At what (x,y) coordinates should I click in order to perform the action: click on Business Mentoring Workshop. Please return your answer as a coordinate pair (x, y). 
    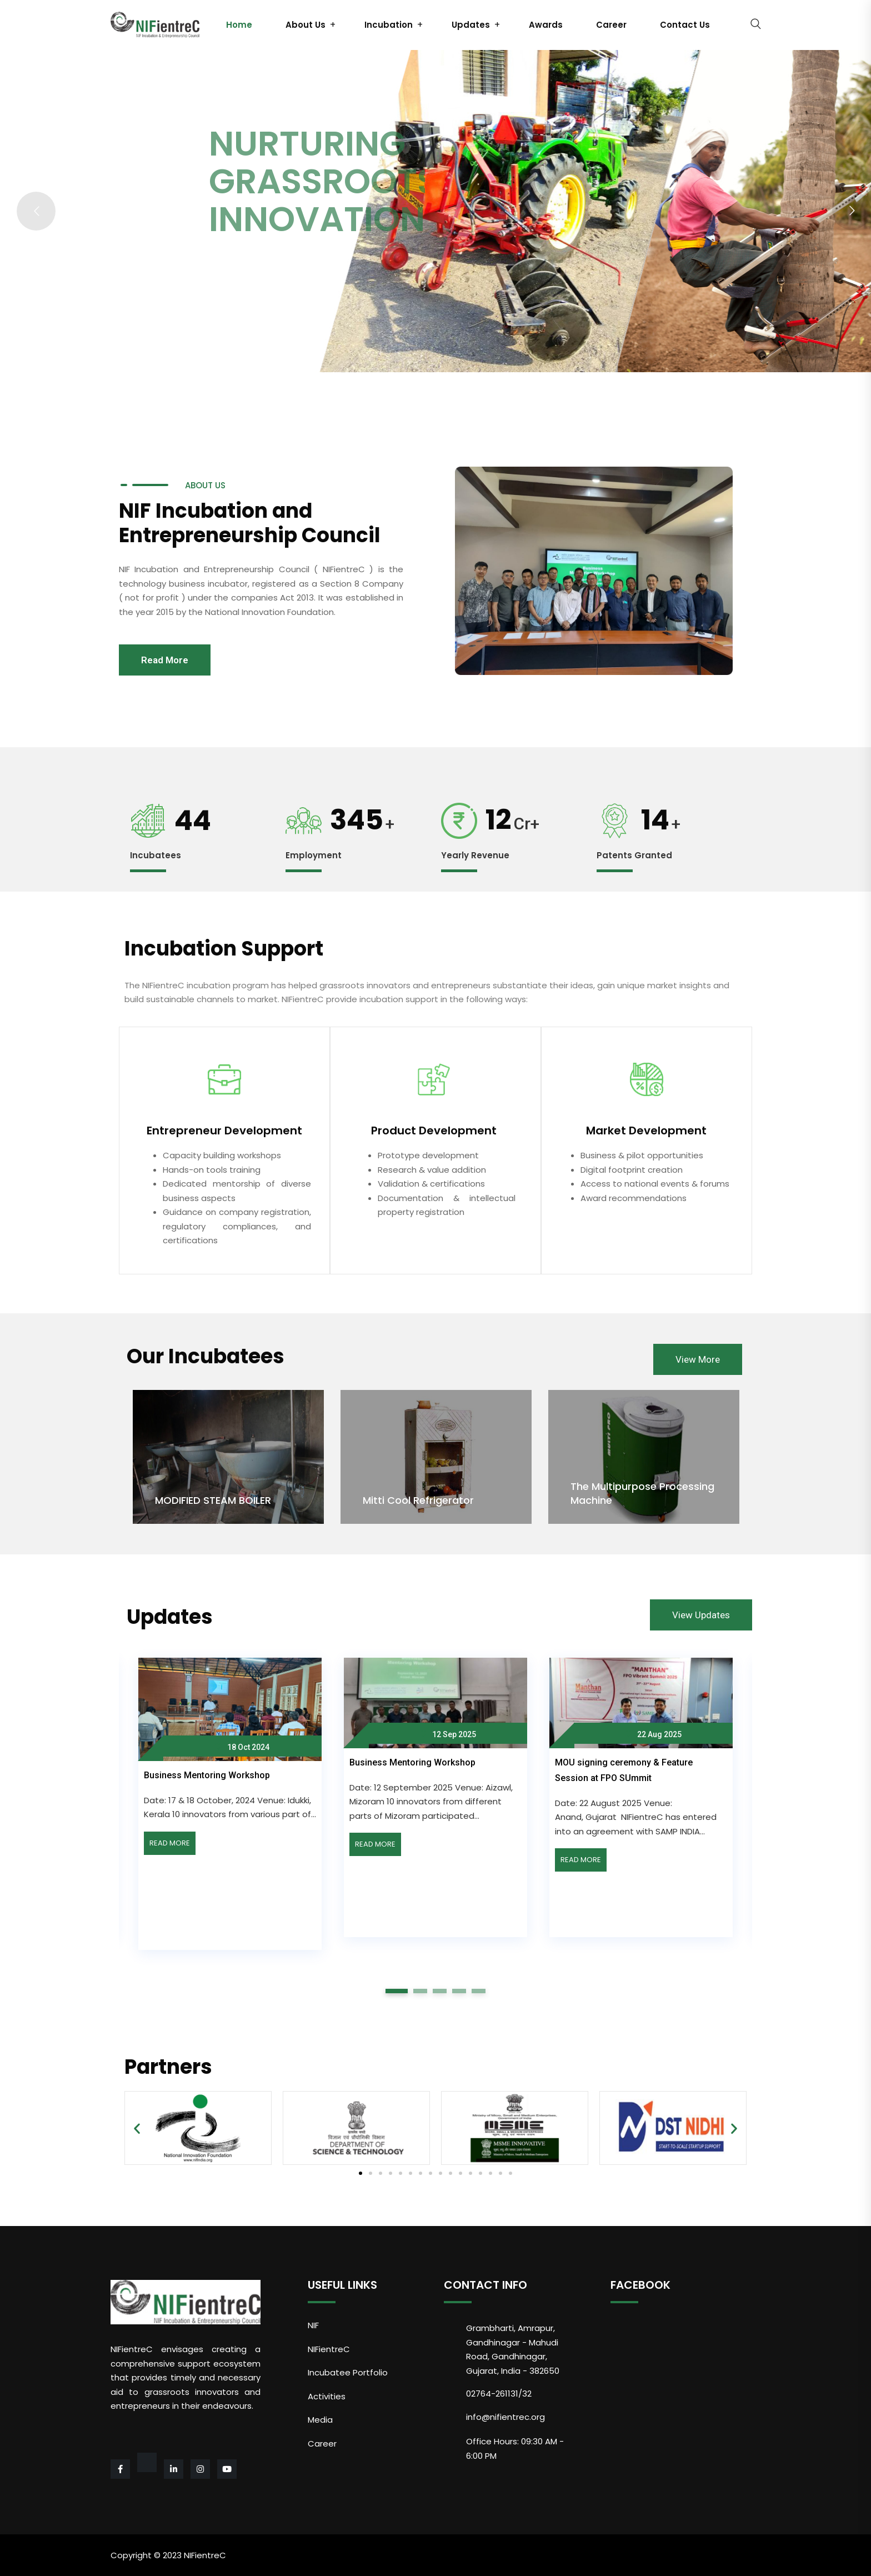
    Looking at the image, I should click on (207, 1775).